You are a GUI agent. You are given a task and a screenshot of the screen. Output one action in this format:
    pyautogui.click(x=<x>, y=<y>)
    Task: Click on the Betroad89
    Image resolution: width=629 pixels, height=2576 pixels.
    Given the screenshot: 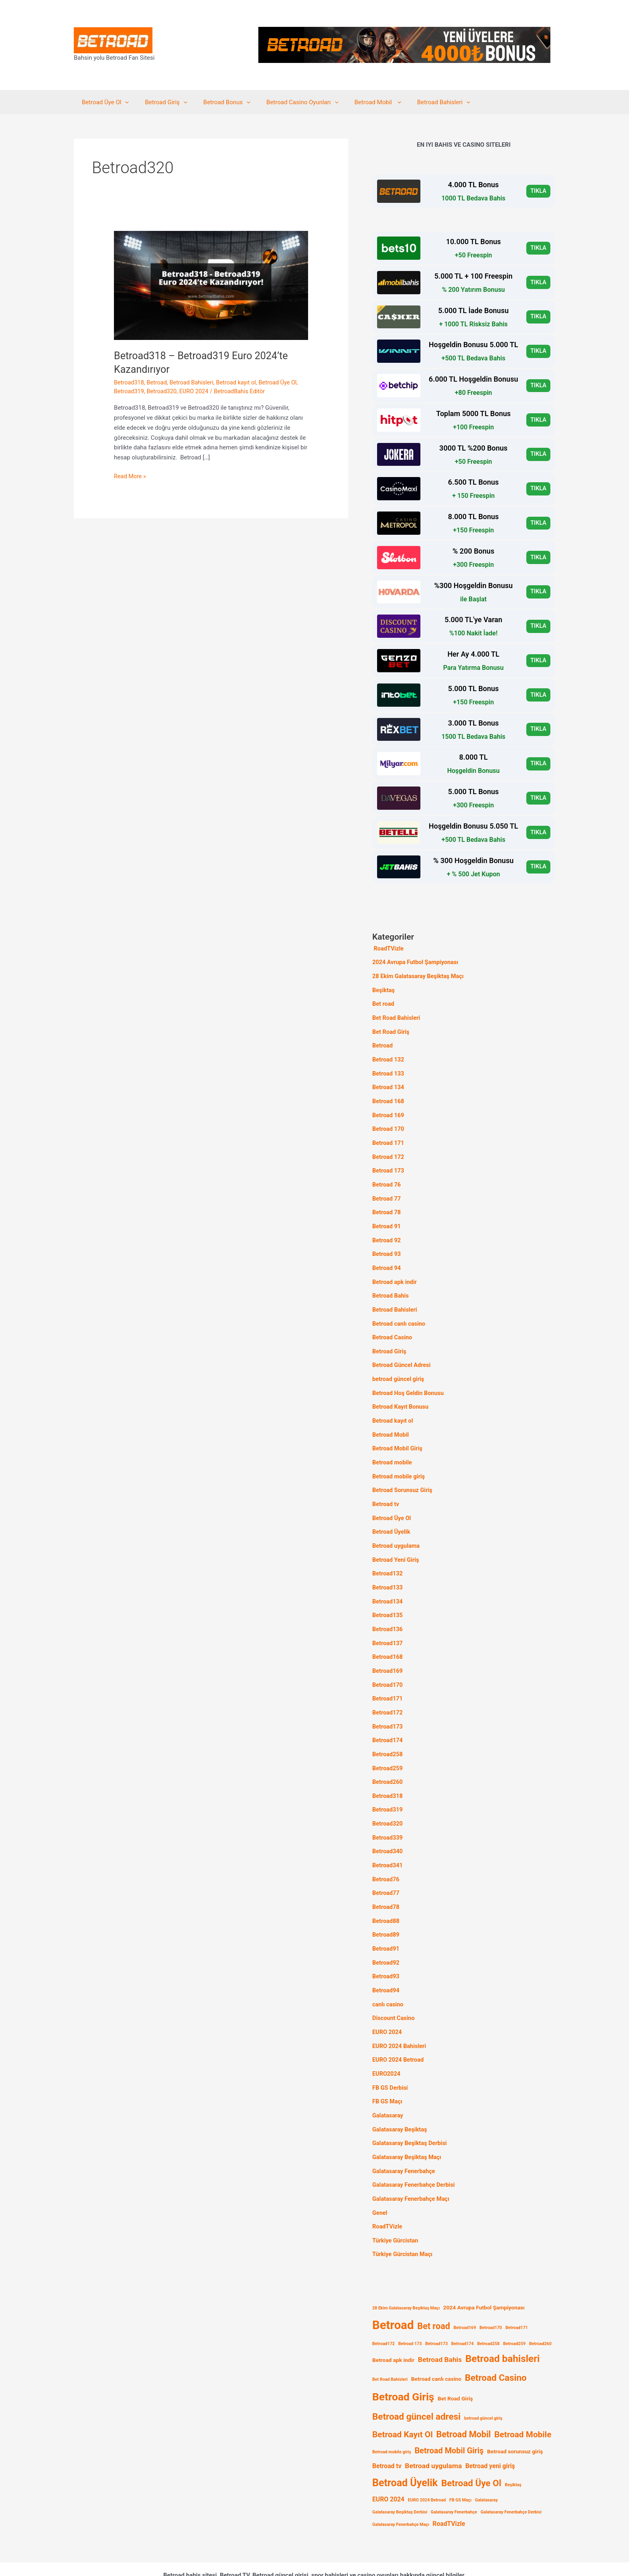 What is the action you would take?
    pyautogui.click(x=386, y=1909)
    